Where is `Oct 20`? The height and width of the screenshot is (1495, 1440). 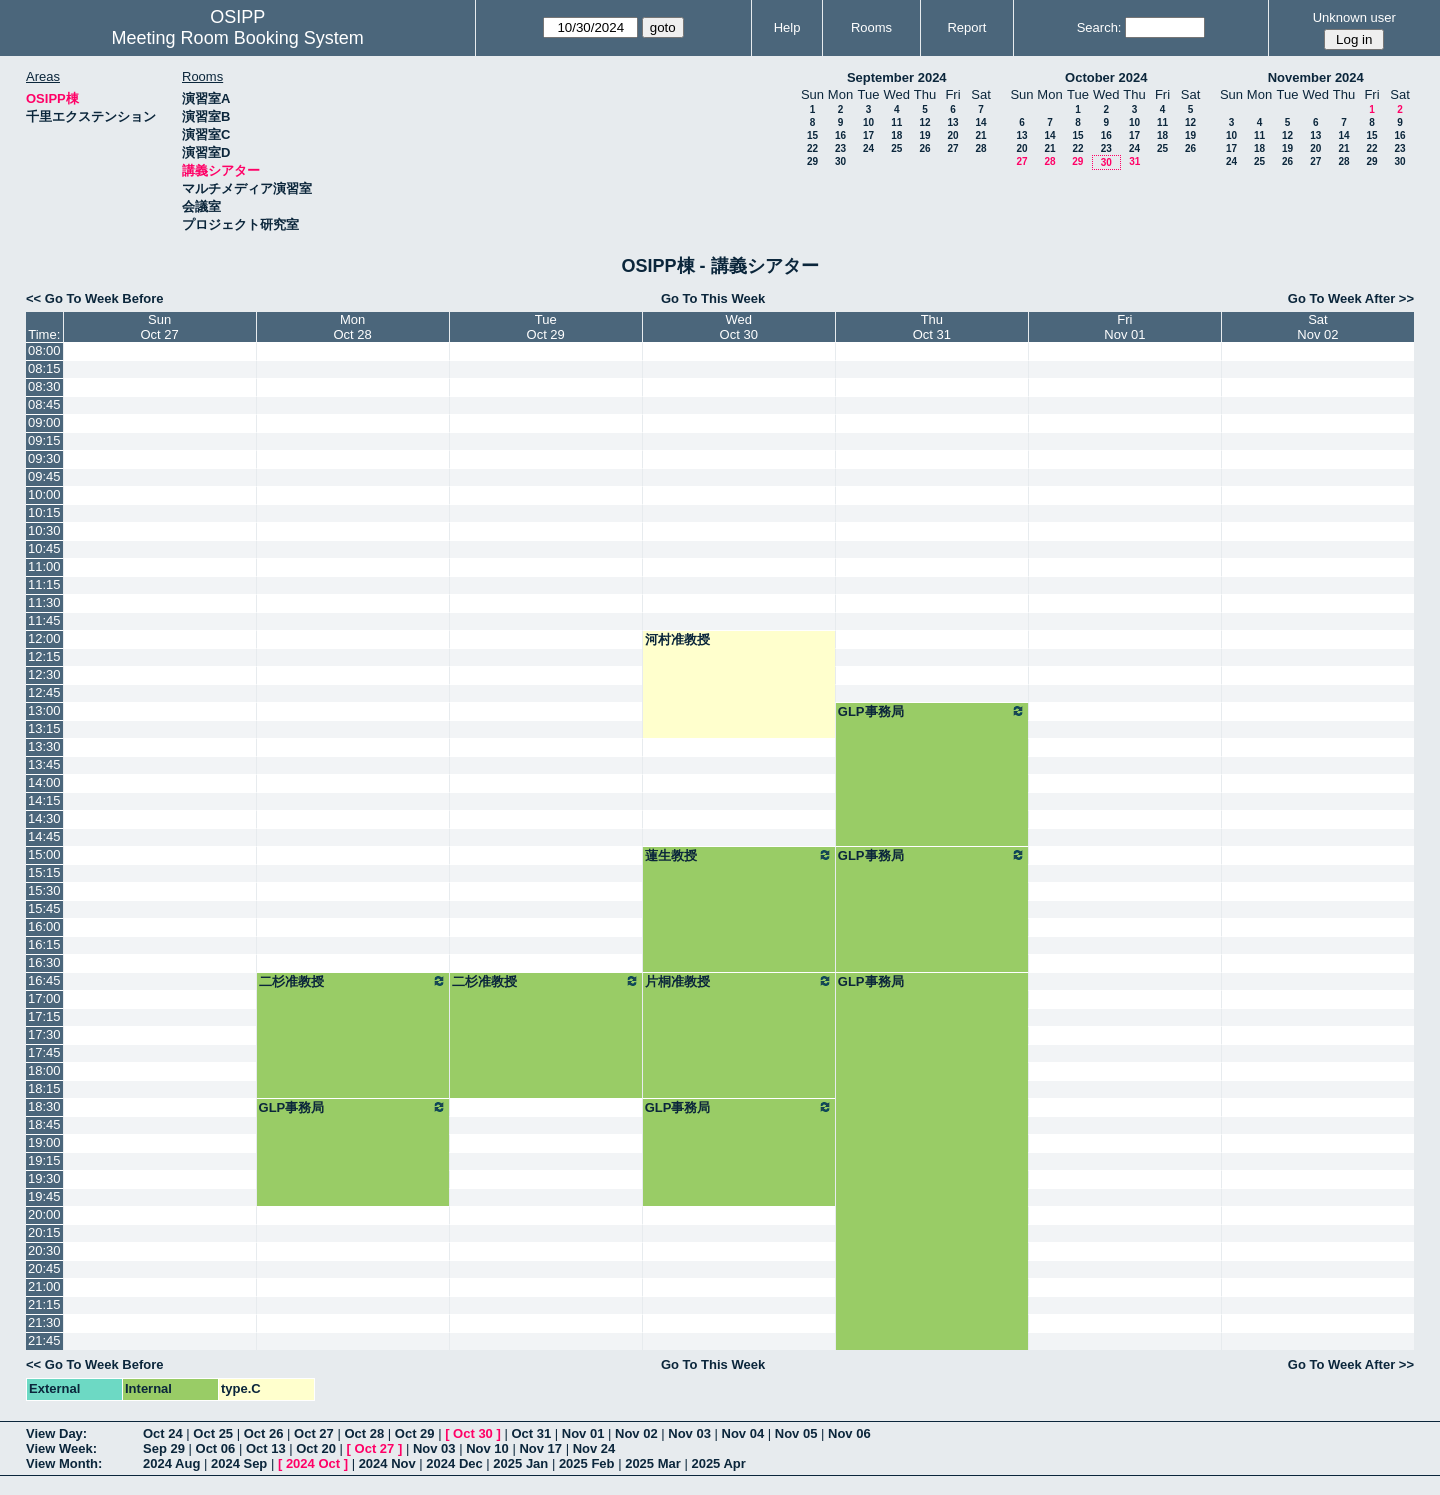 Oct 20 is located at coordinates (316, 1448).